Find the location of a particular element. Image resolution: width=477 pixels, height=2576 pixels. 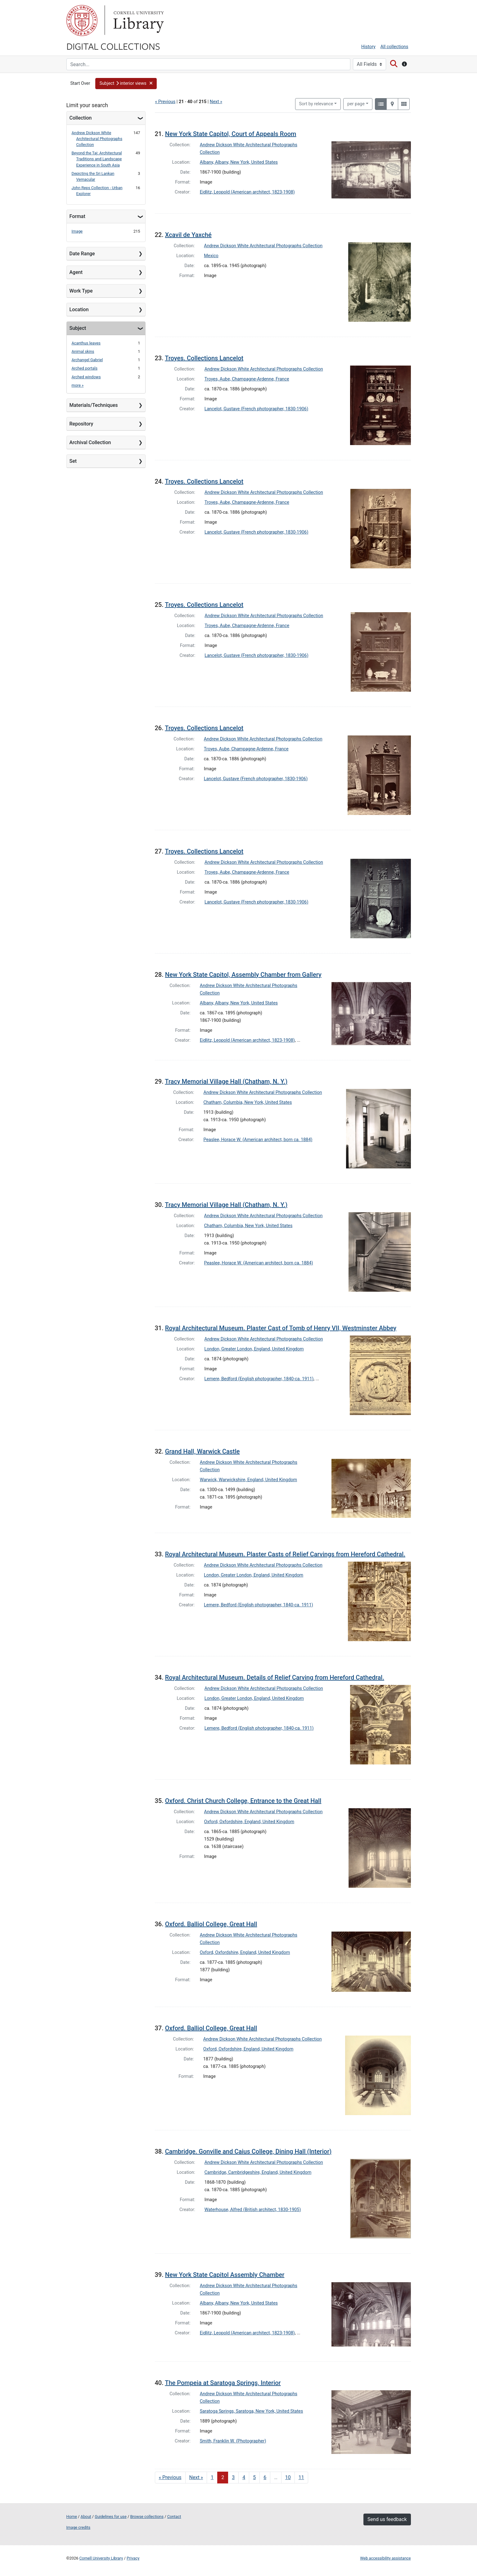

New York State Capitol, Assembly Chamber from Gallery is located at coordinates (243, 974).